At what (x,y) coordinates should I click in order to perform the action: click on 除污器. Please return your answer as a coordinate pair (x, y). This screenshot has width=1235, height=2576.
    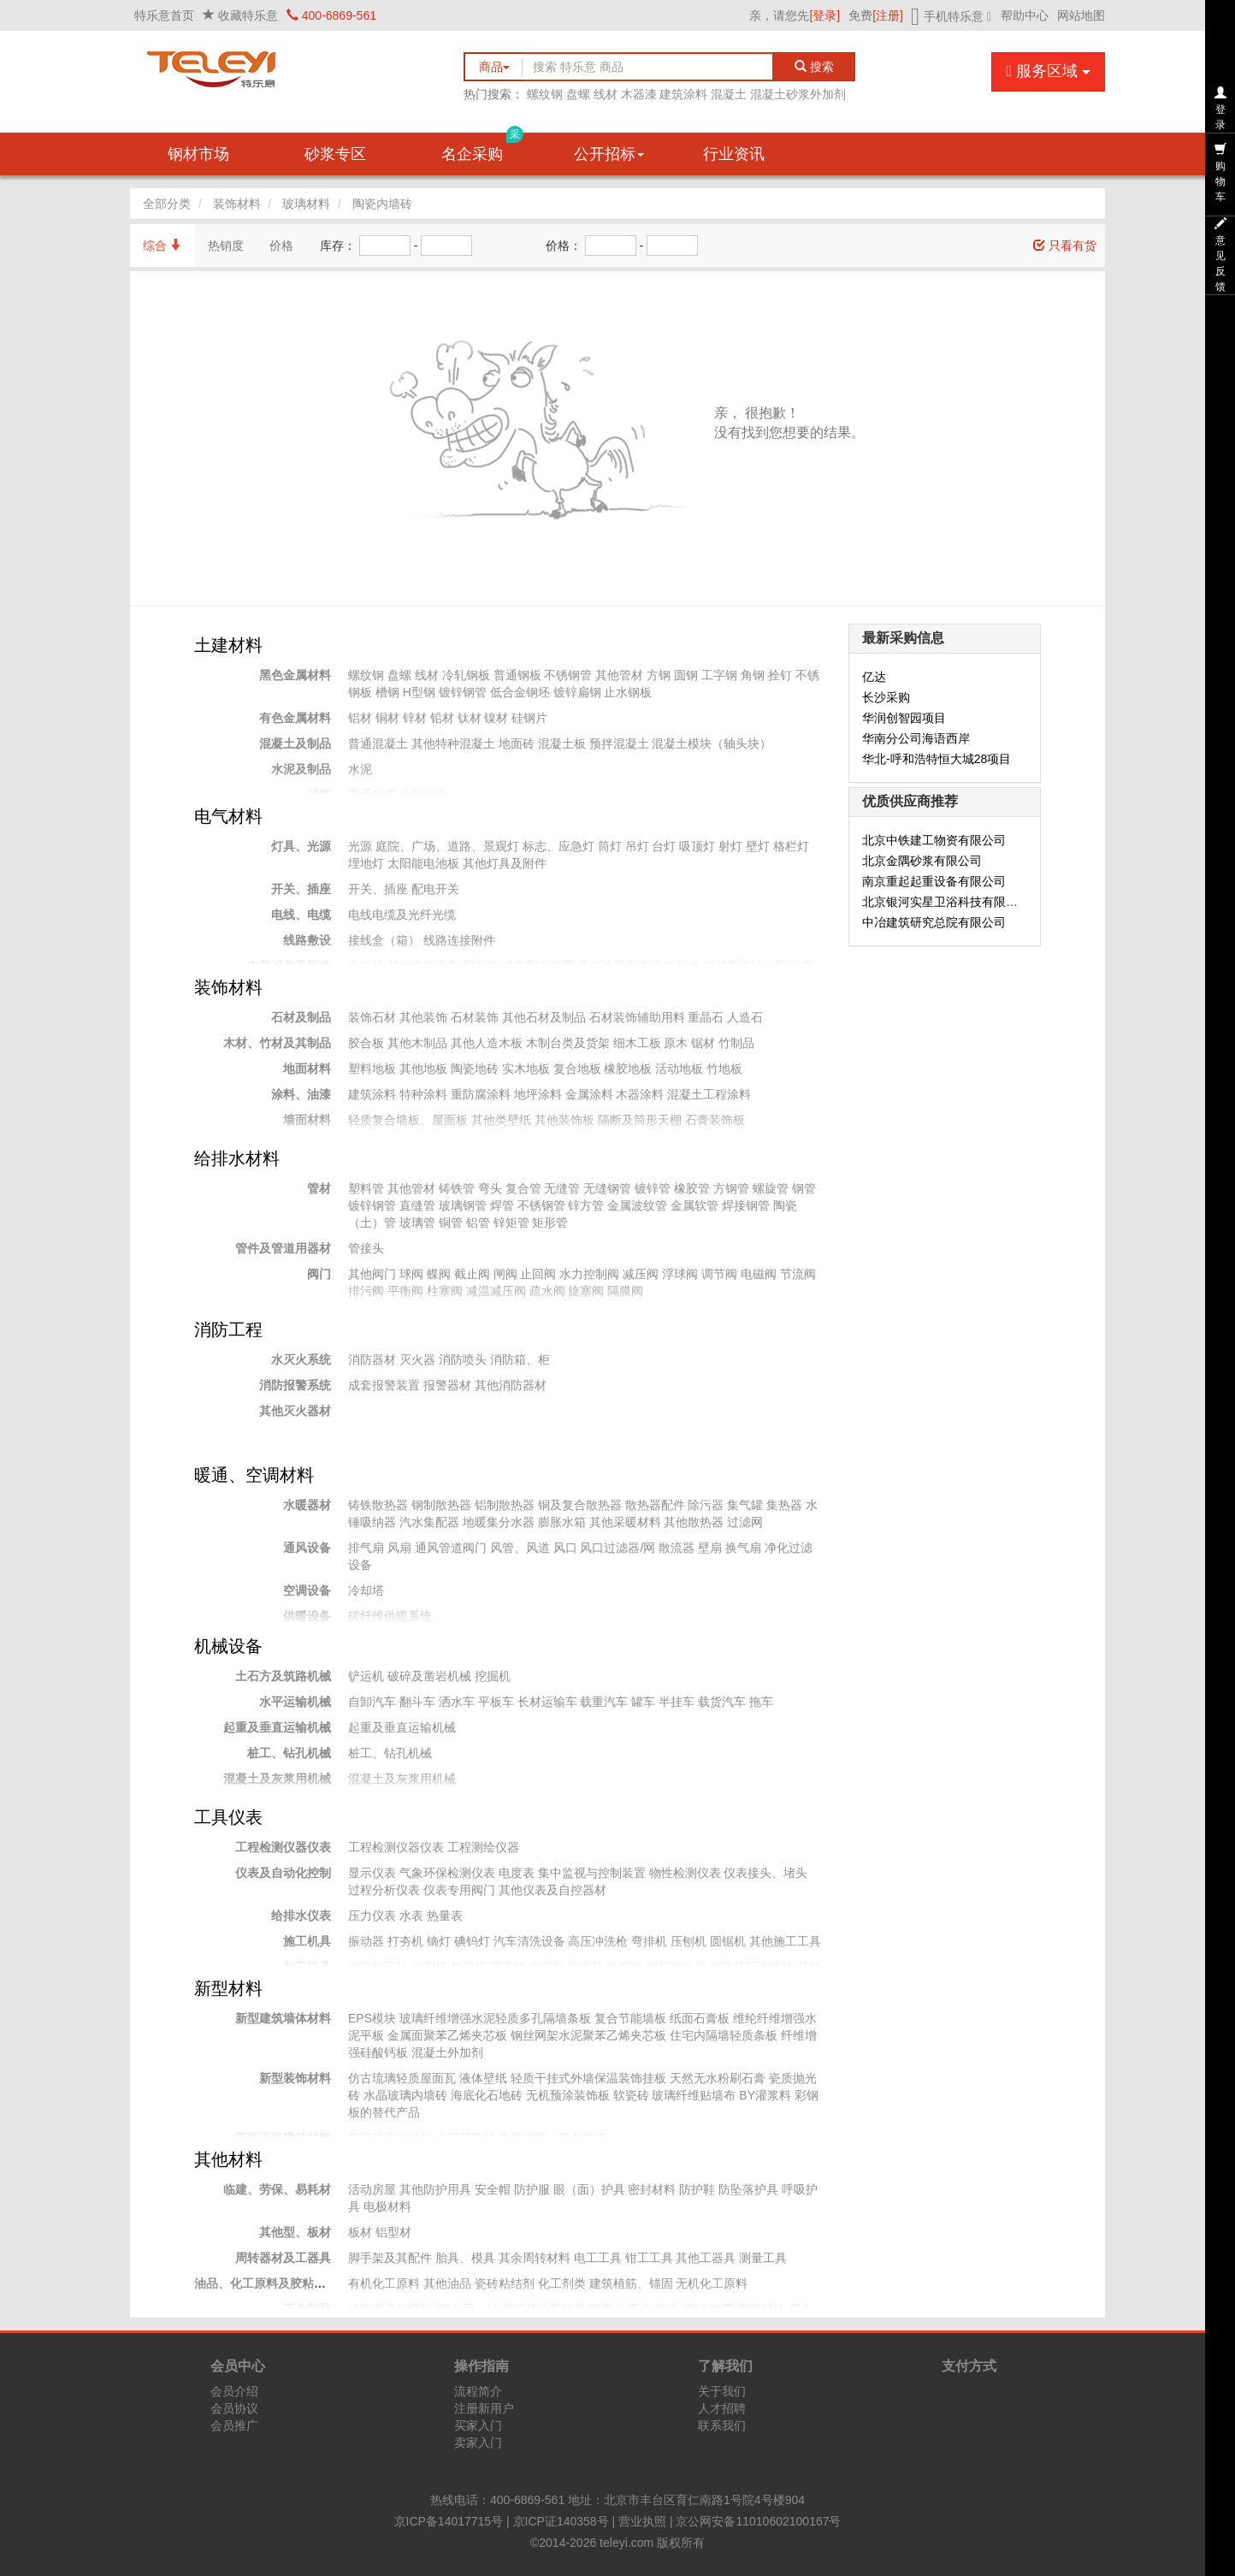
    Looking at the image, I should click on (706, 1505).